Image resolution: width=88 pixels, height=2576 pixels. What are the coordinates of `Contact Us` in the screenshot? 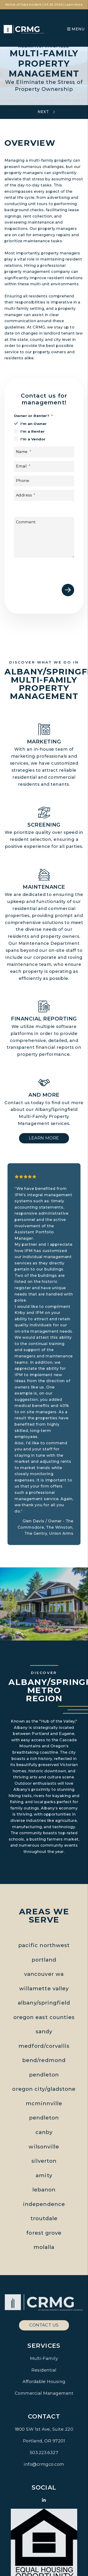 It's located at (44, 2325).